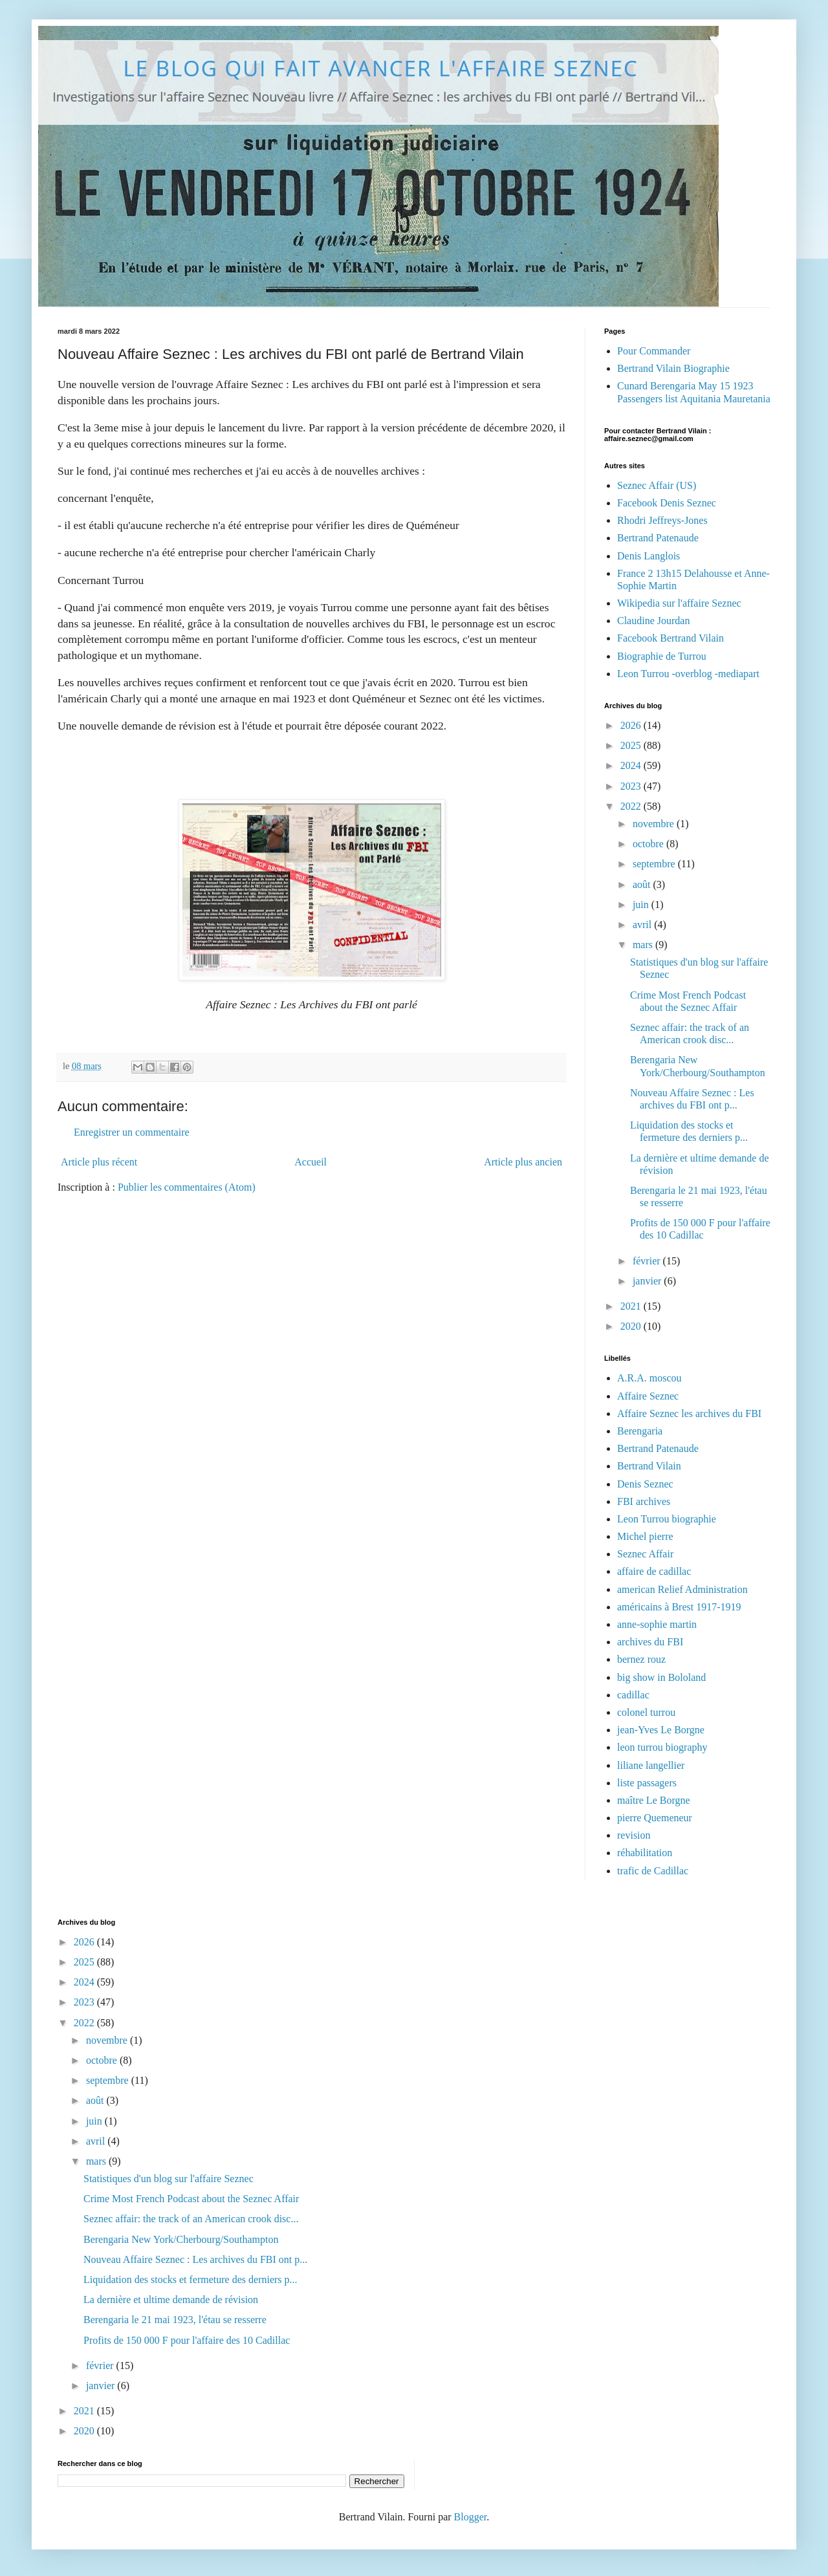 This screenshot has height=2576, width=828. I want to click on 2020, so click(632, 1326).